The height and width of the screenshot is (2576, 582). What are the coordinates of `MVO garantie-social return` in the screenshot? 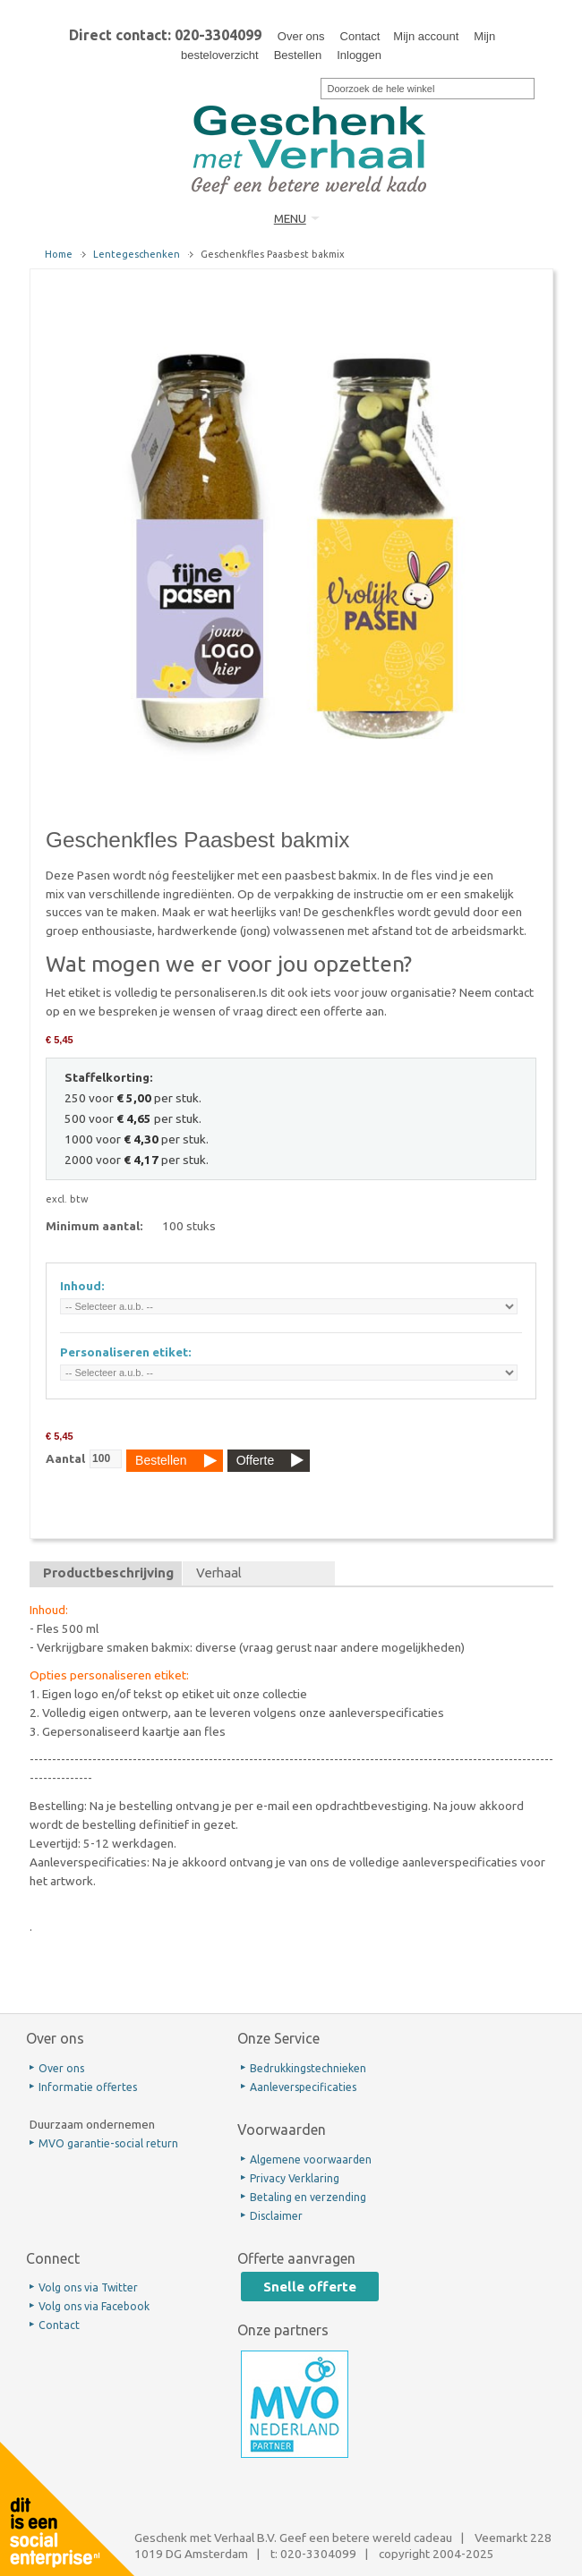 It's located at (108, 2143).